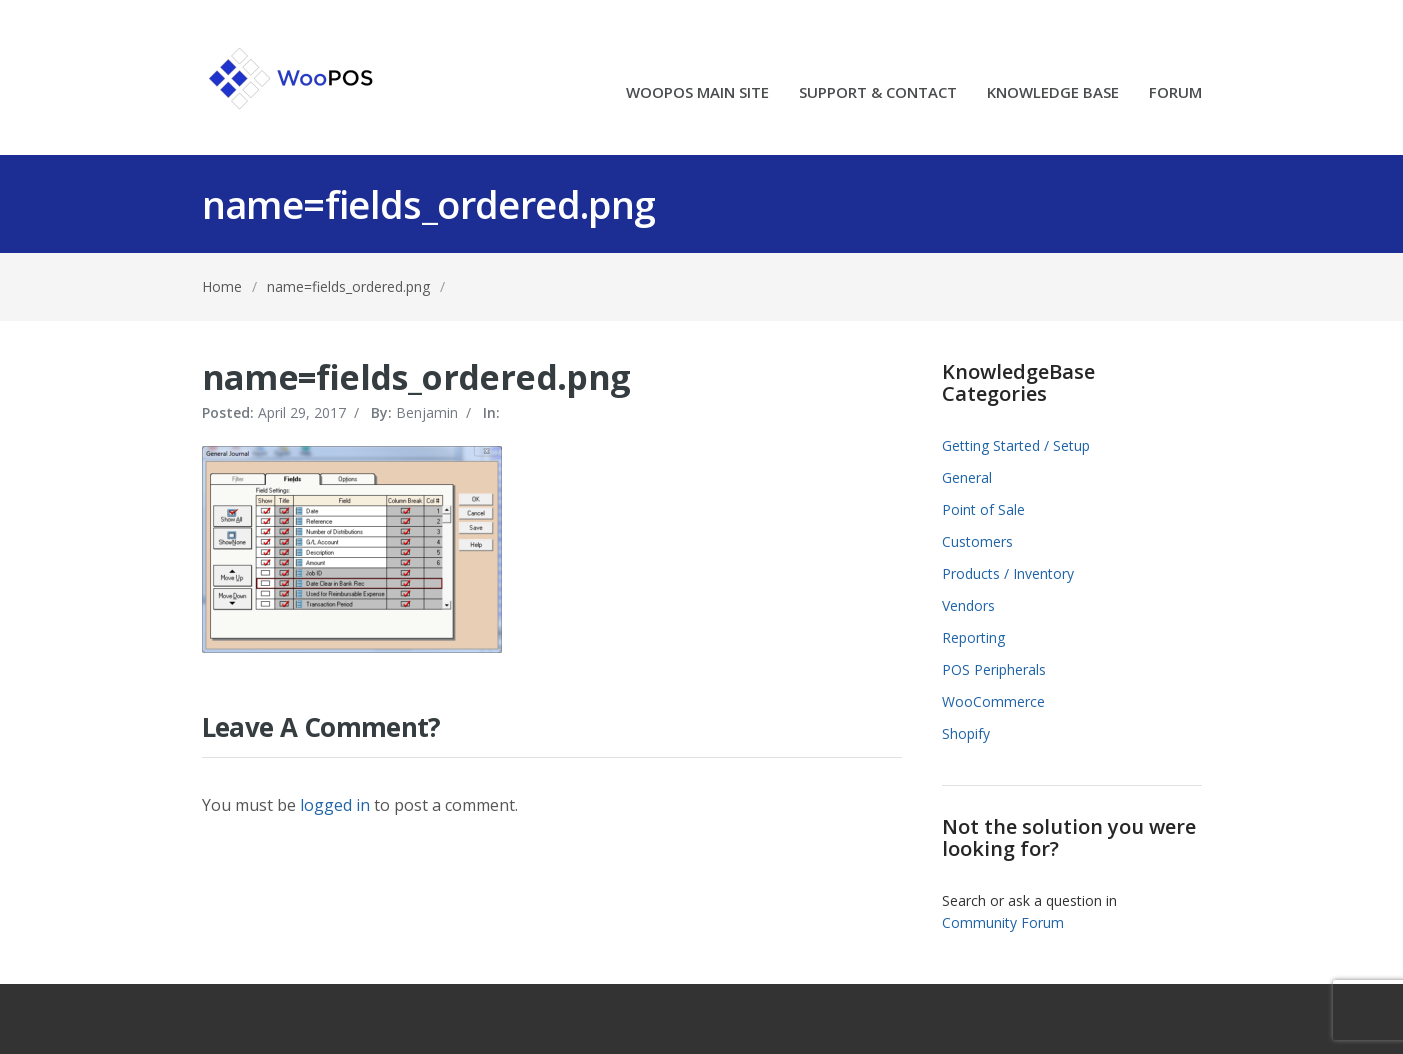 The width and height of the screenshot is (1403, 1054). I want to click on Shopify, so click(966, 733).